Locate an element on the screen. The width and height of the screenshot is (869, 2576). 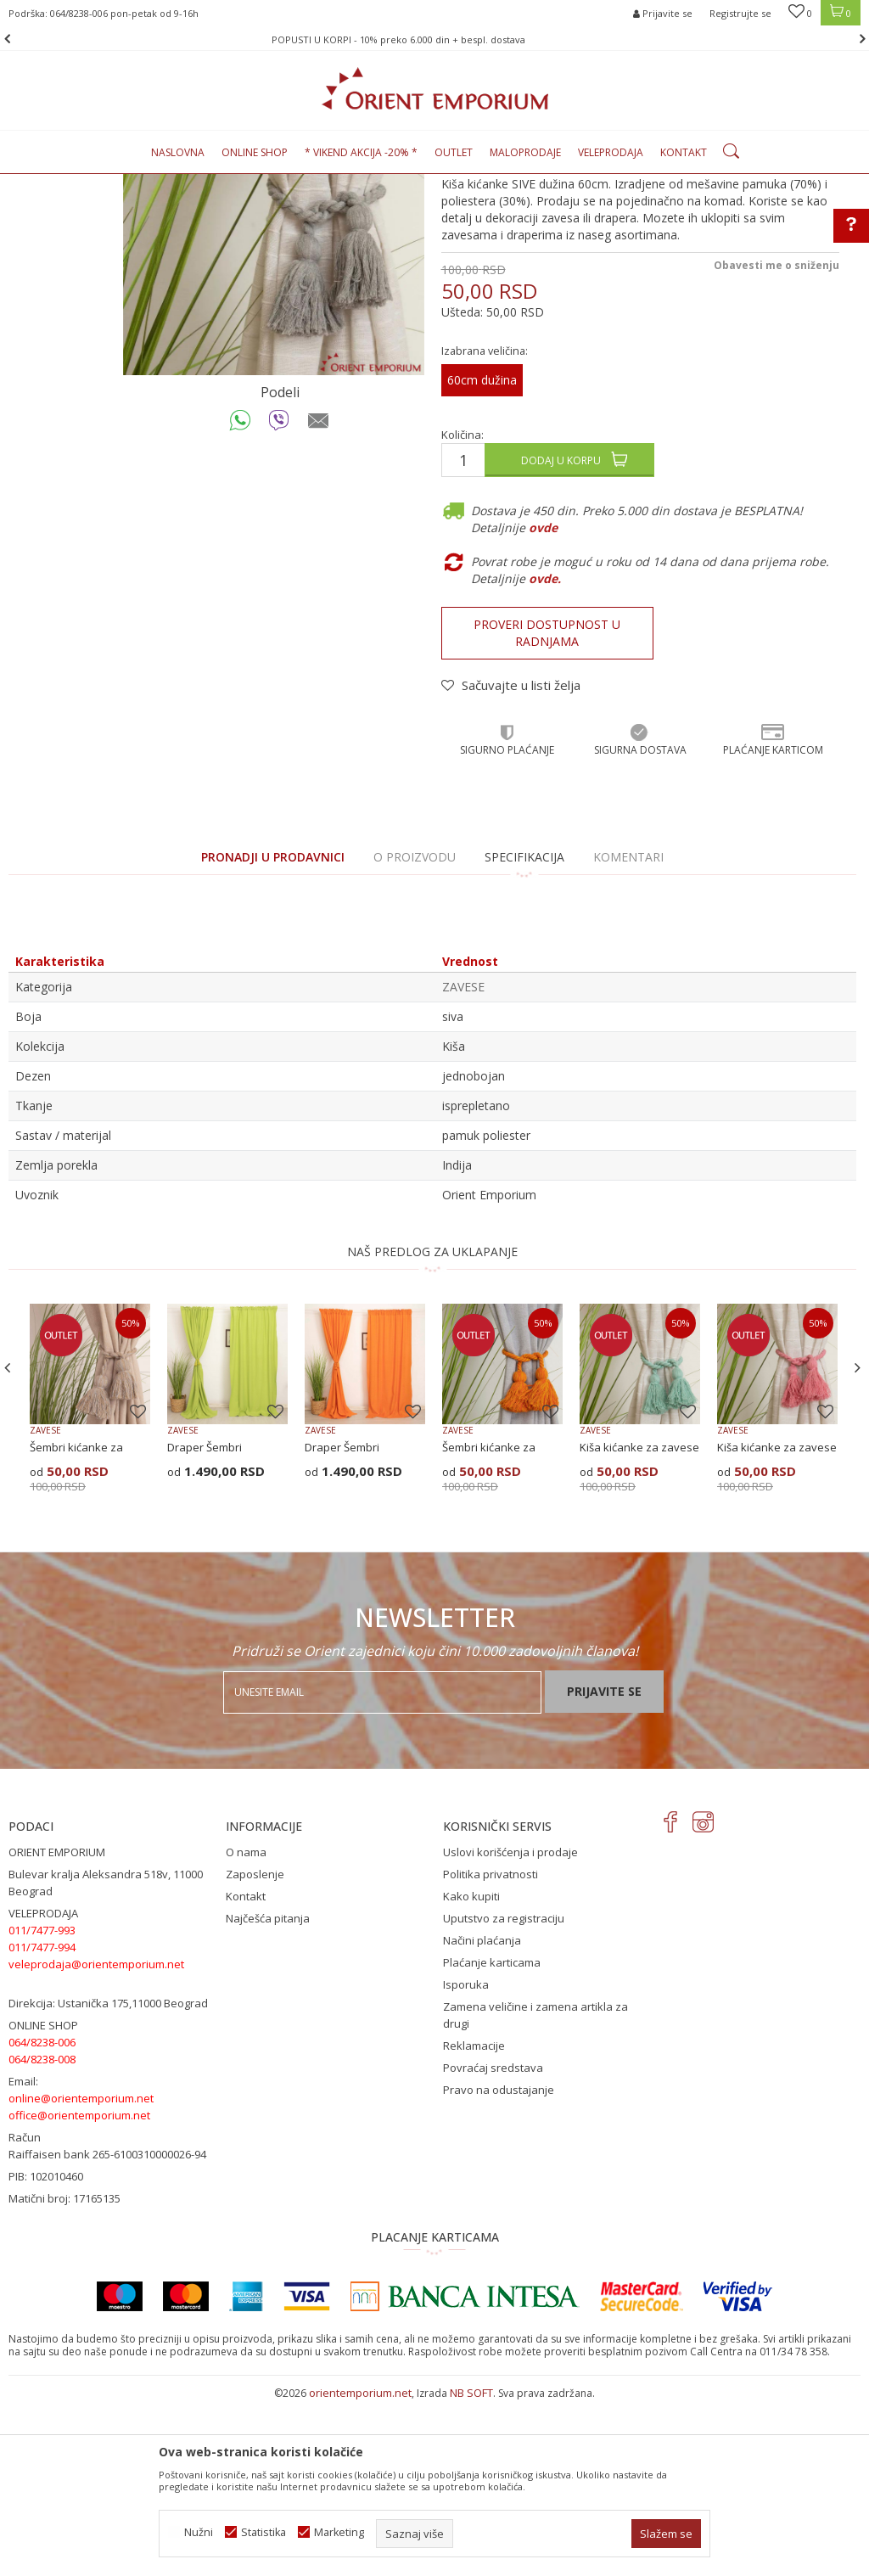
Obavesti me o sniženju is located at coordinates (776, 439).